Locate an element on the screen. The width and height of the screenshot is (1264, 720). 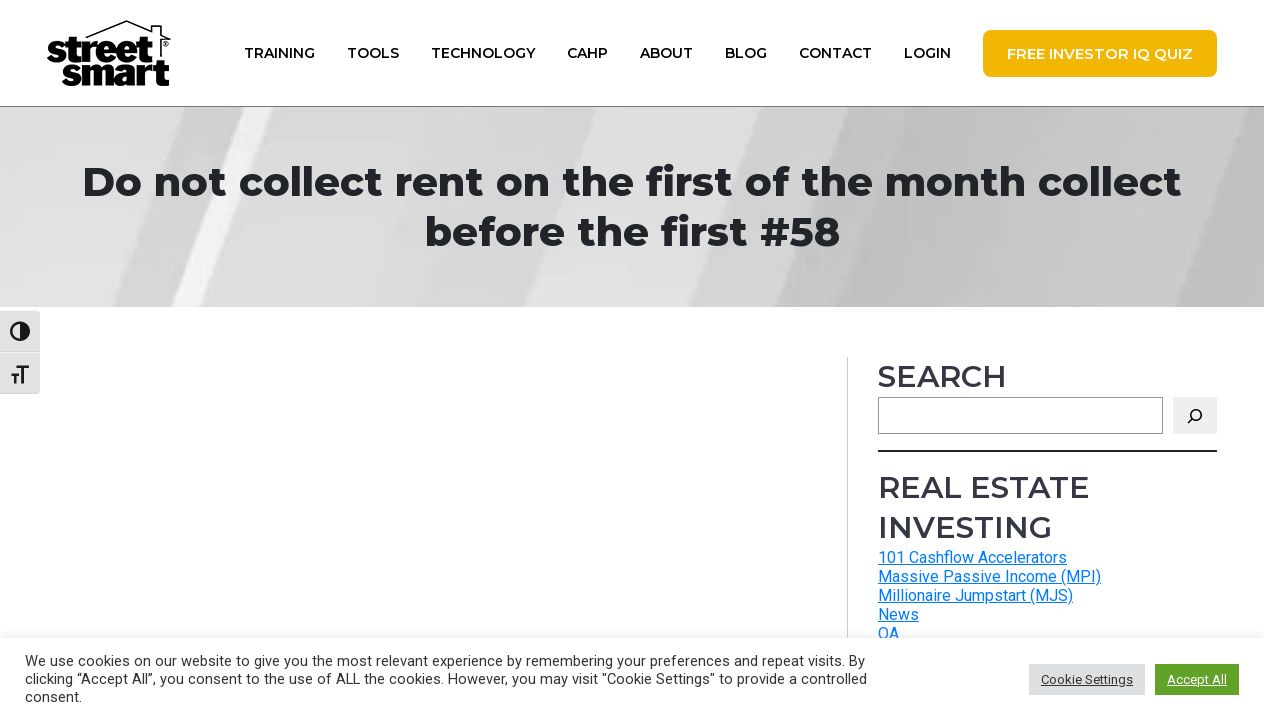
[Search] is located at coordinates (1195, 415).